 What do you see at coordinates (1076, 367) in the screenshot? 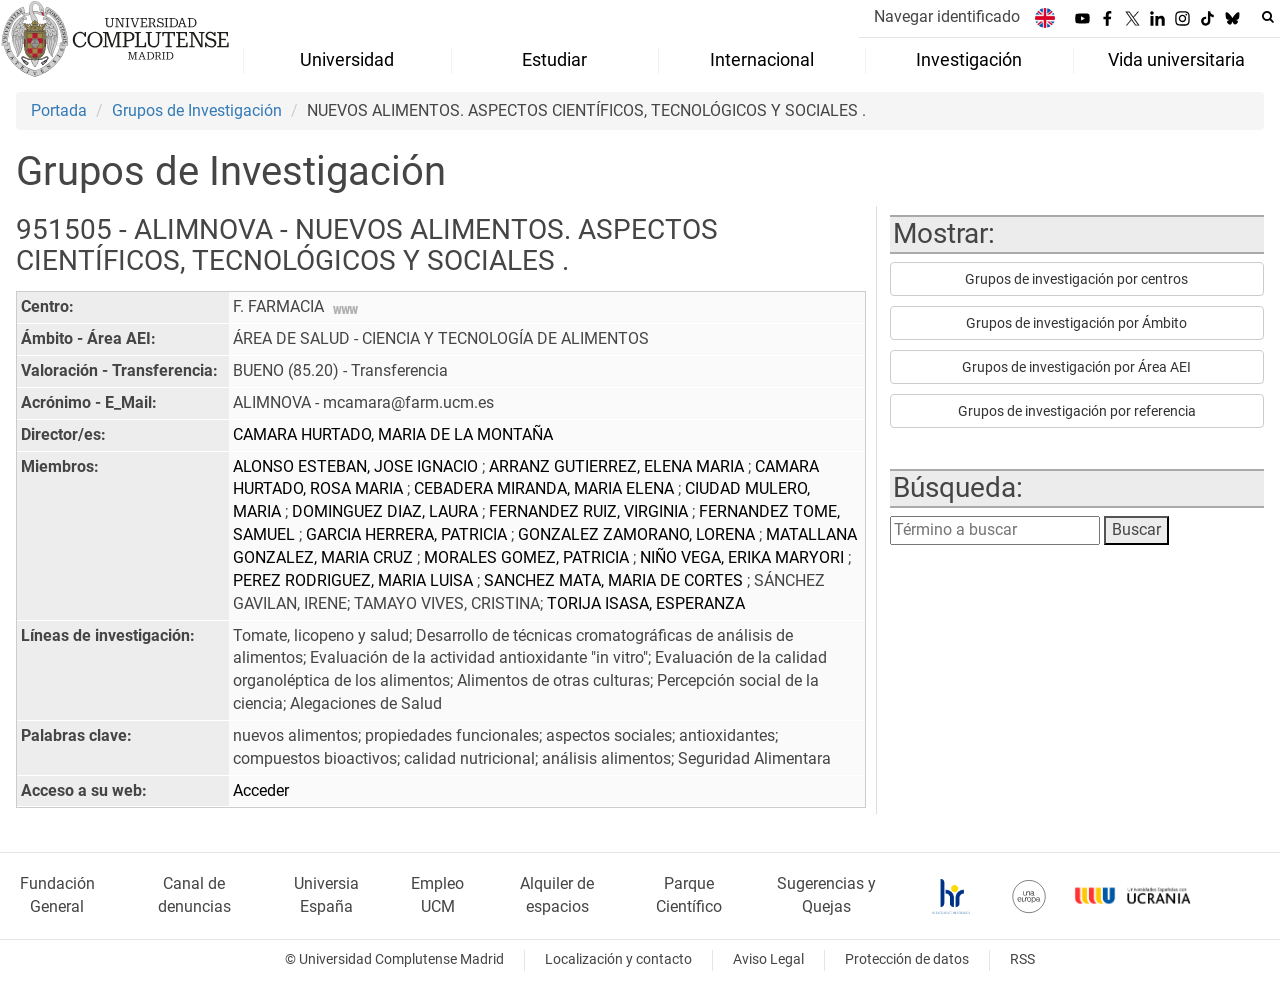
I see `Grupos de investigación por Área AEI` at bounding box center [1076, 367].